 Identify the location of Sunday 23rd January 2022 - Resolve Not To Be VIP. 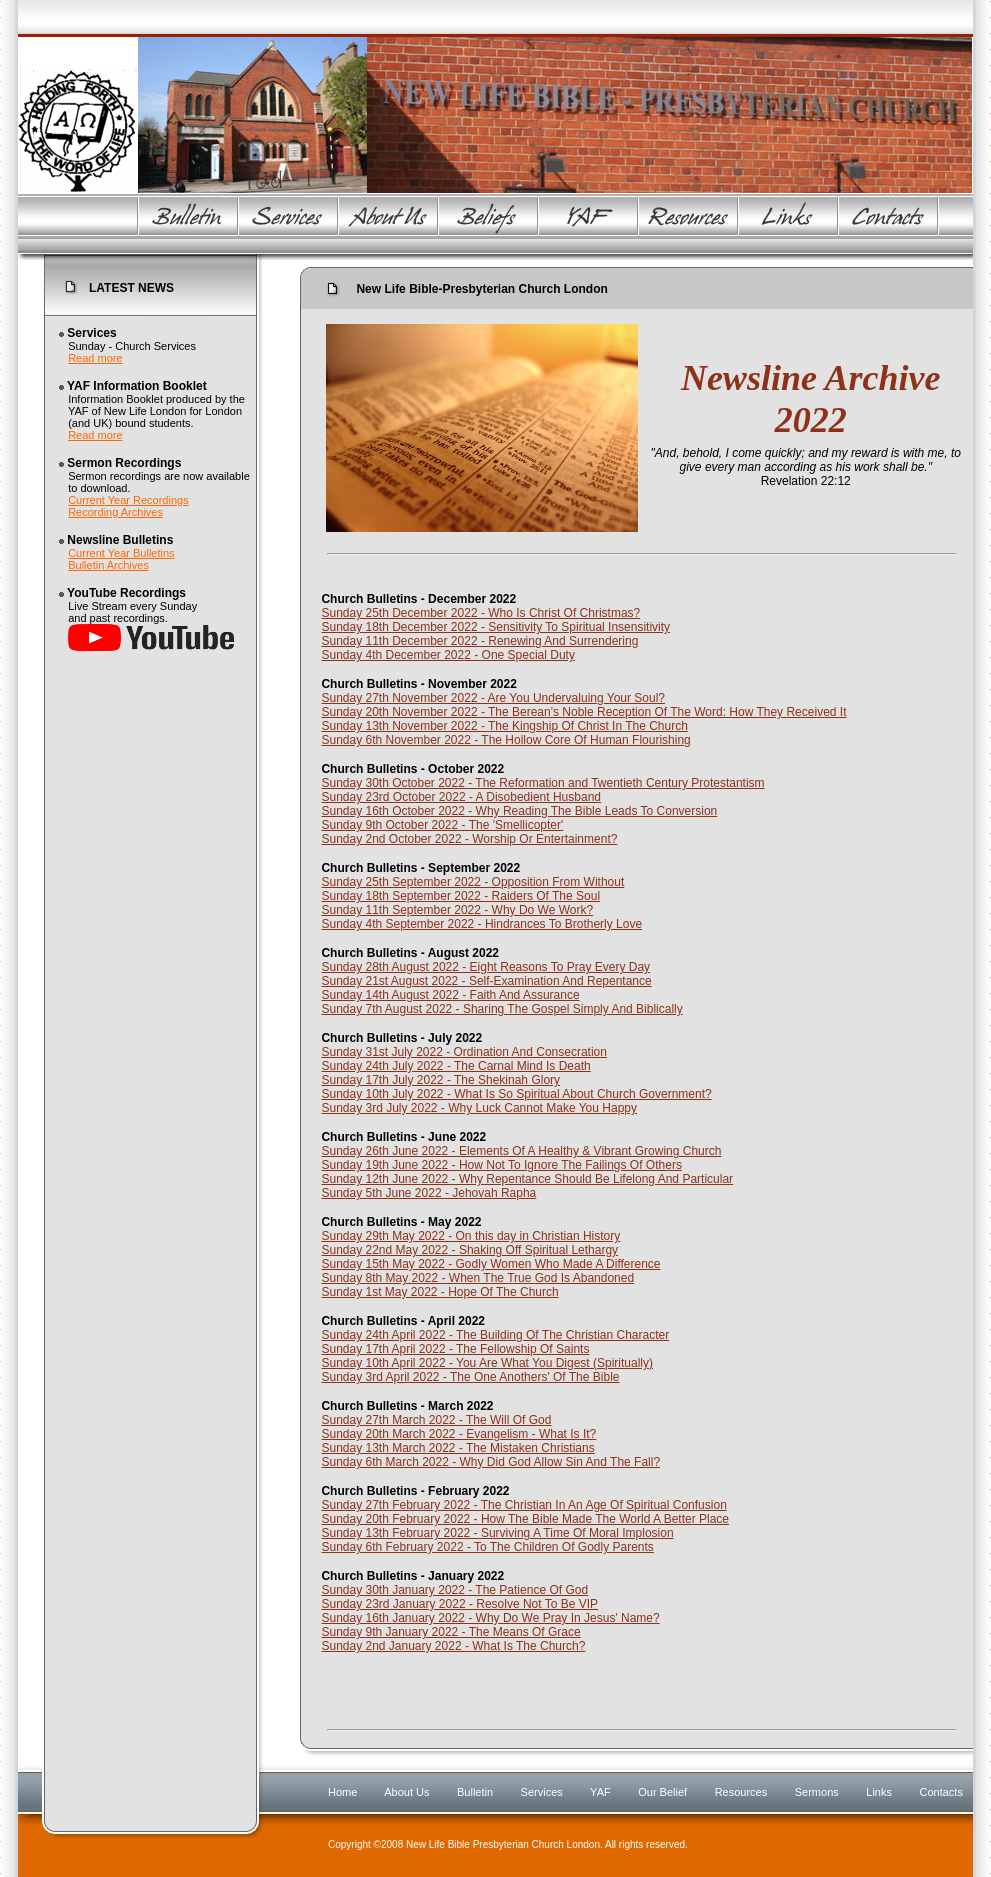
(459, 1604).